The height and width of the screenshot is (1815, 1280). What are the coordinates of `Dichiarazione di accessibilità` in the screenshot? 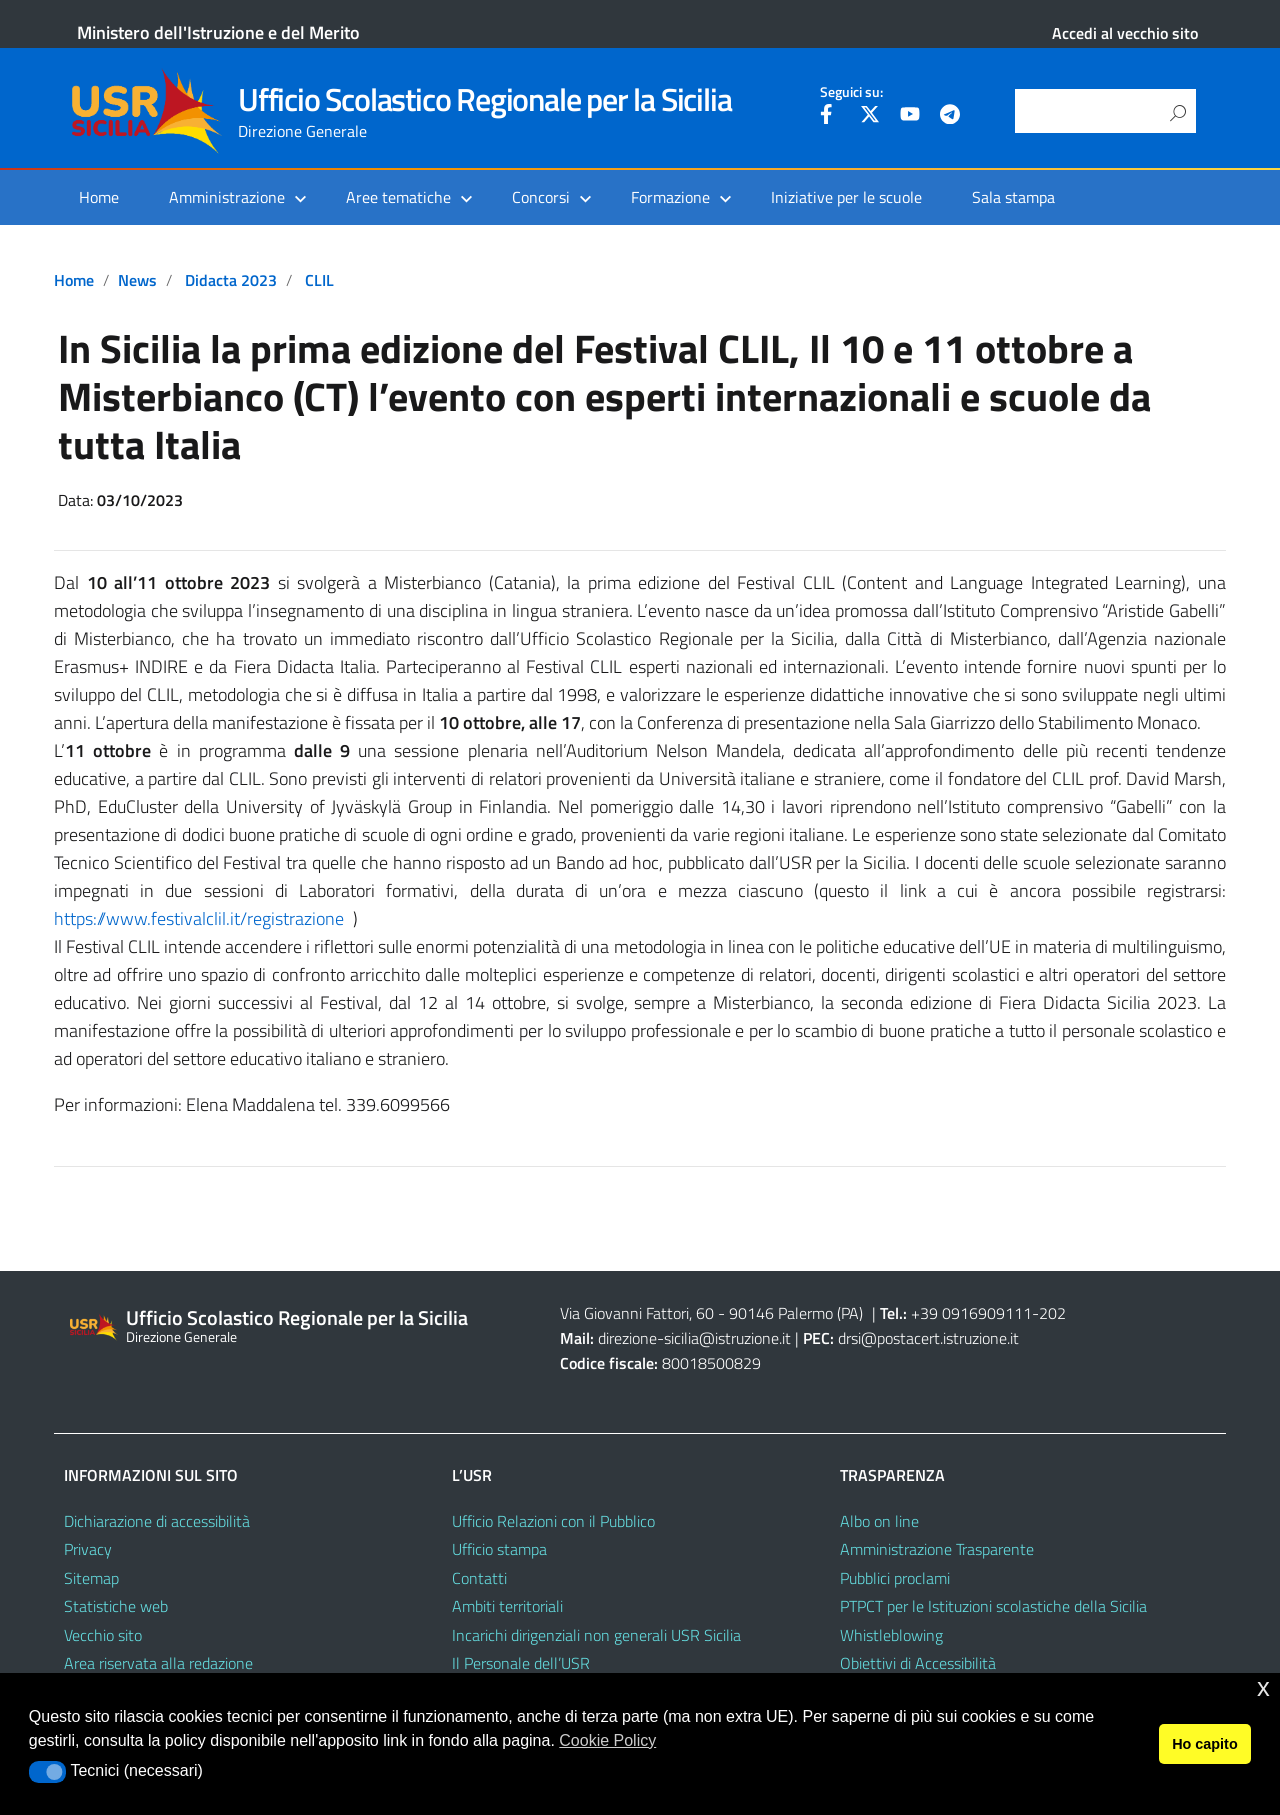 It's located at (157, 1521).